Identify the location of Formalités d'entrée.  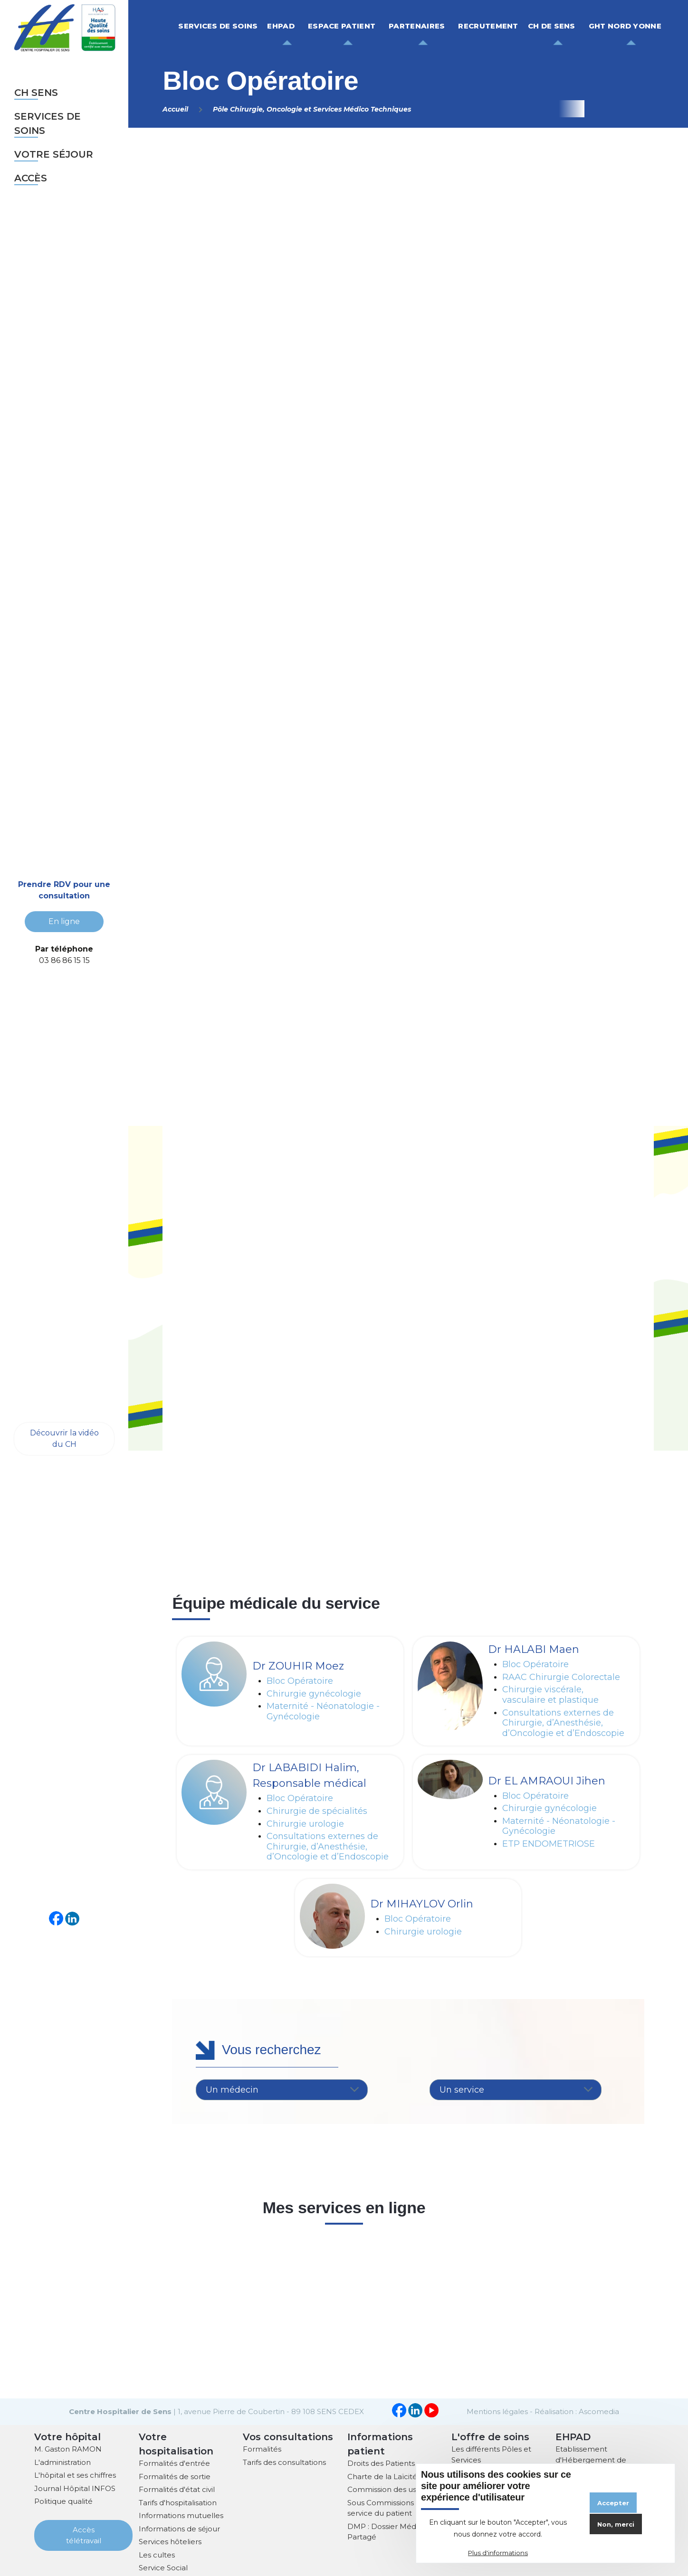
(174, 2462).